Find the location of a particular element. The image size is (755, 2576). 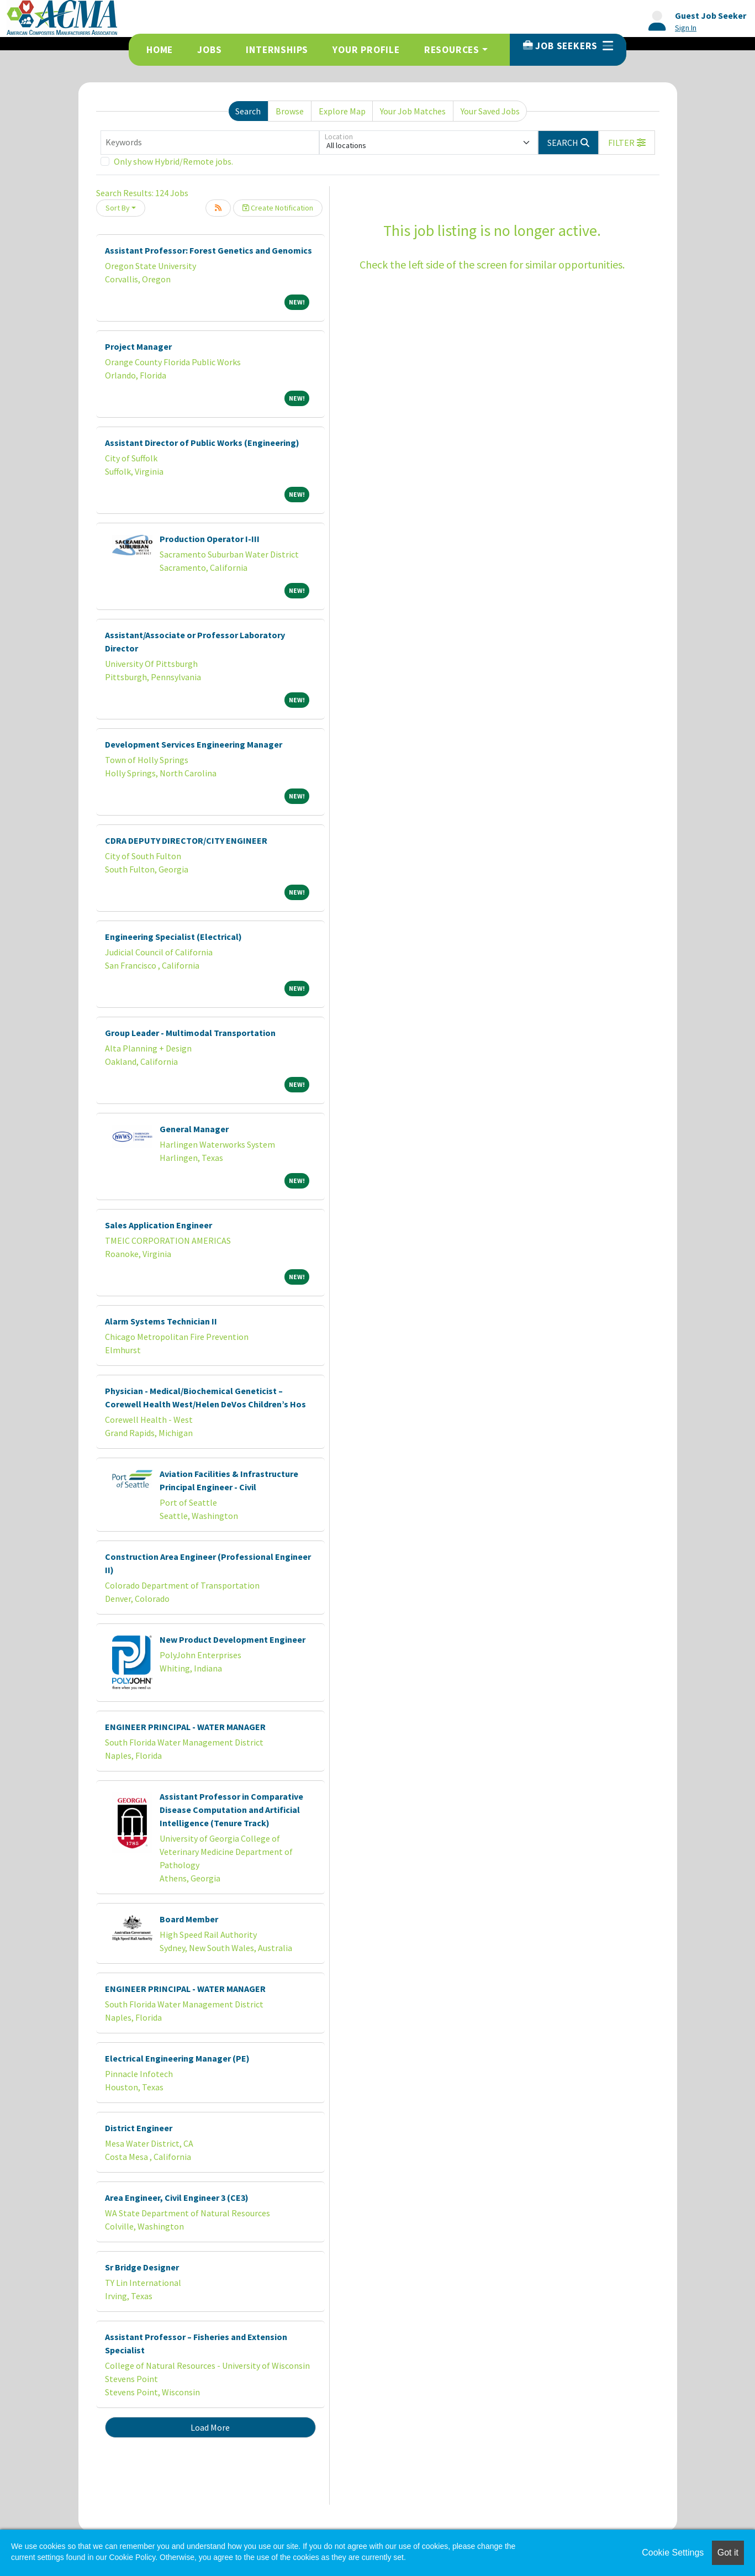

[button] is located at coordinates (627, 142).